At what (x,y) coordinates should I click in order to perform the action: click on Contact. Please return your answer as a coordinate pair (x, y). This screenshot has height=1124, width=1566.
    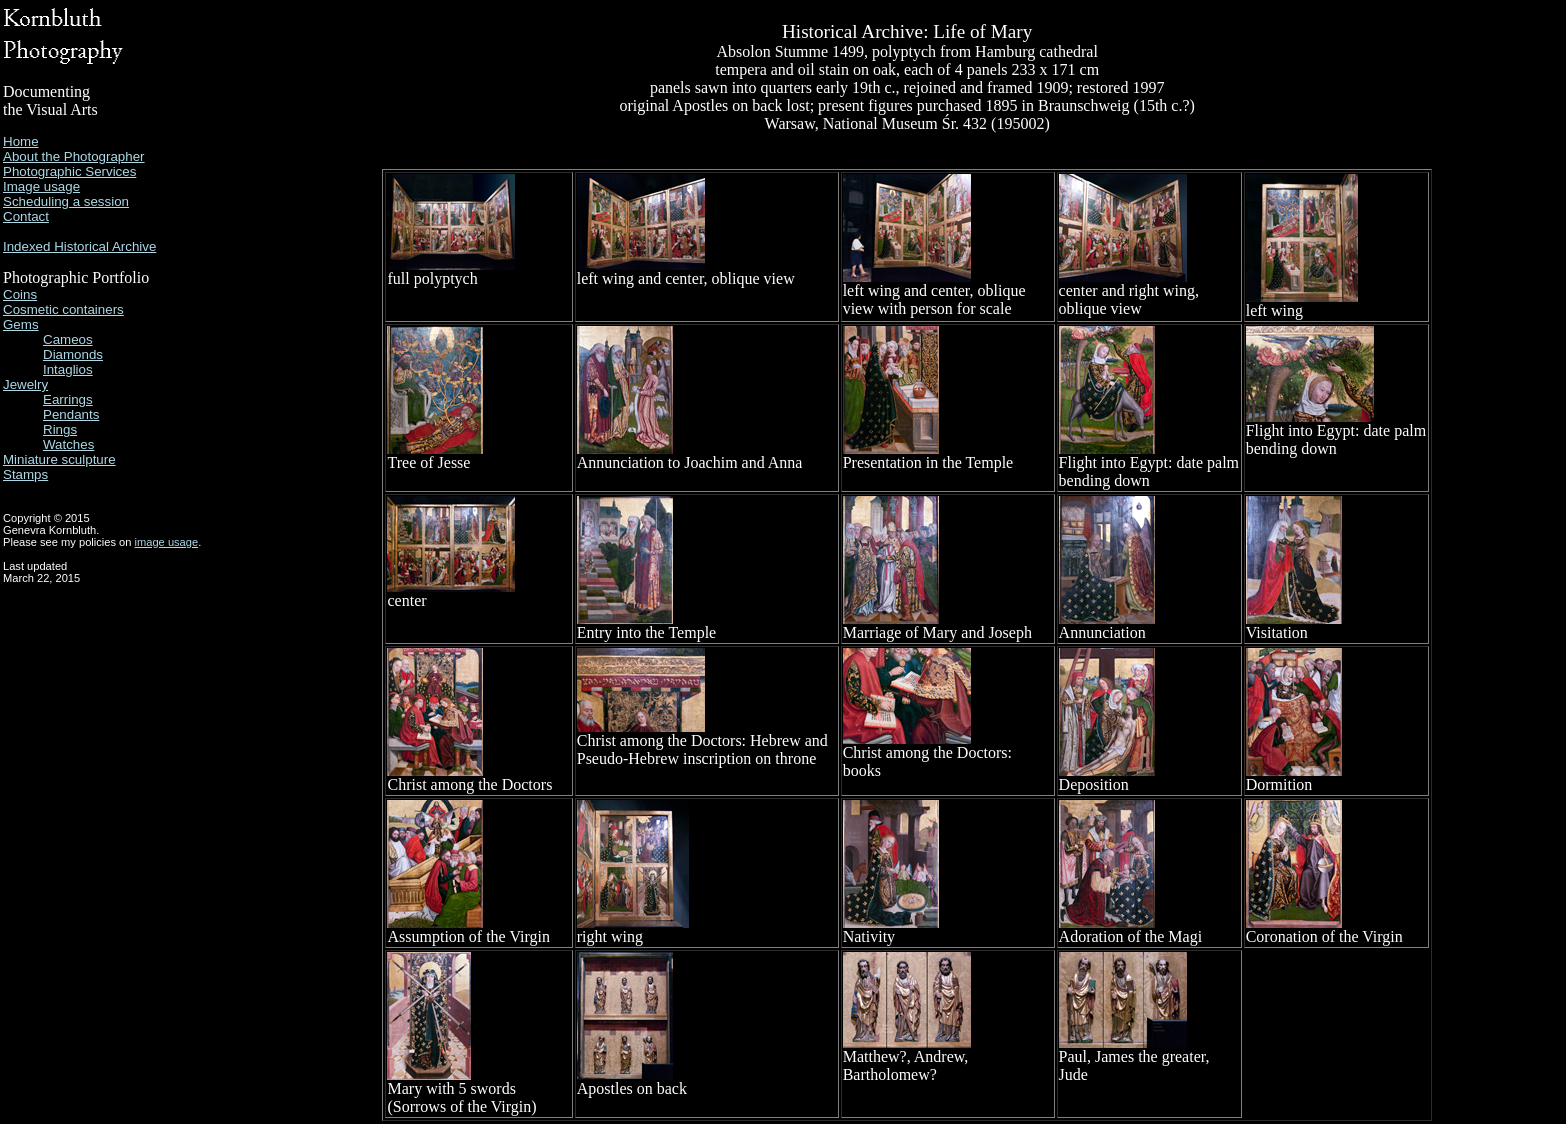
    Looking at the image, I should click on (26, 216).